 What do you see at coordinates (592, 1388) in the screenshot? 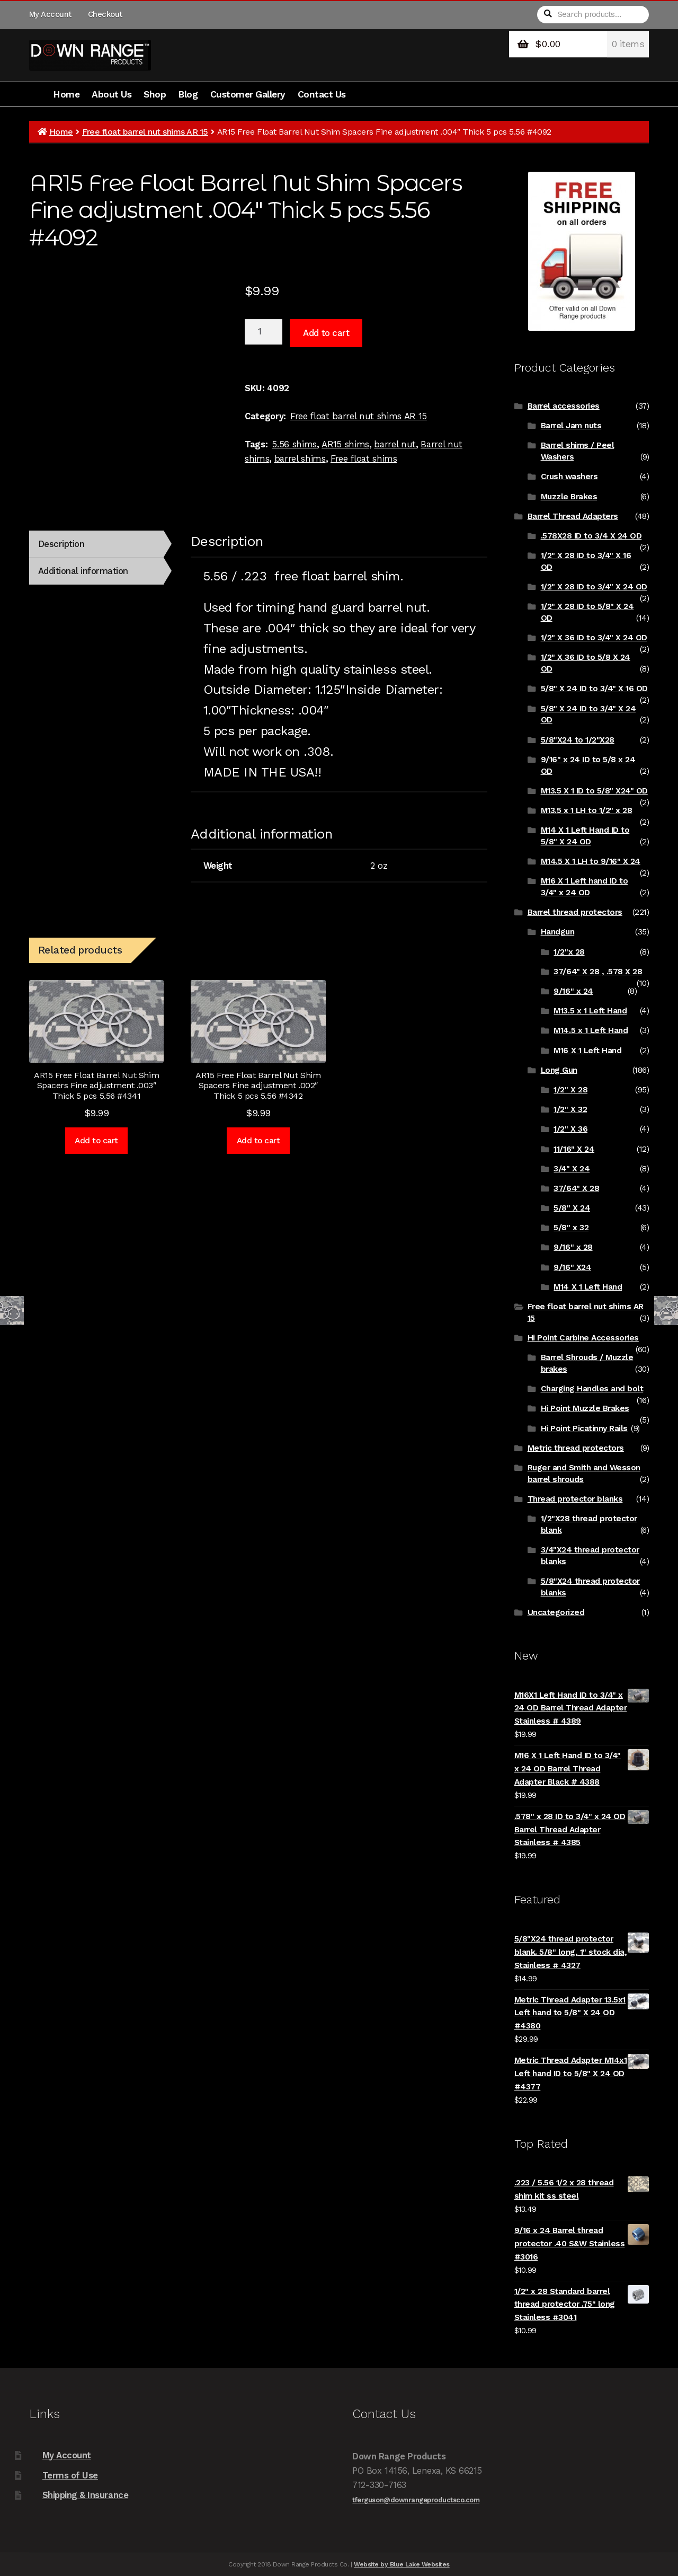
I see `Charging Handles and bolt` at bounding box center [592, 1388].